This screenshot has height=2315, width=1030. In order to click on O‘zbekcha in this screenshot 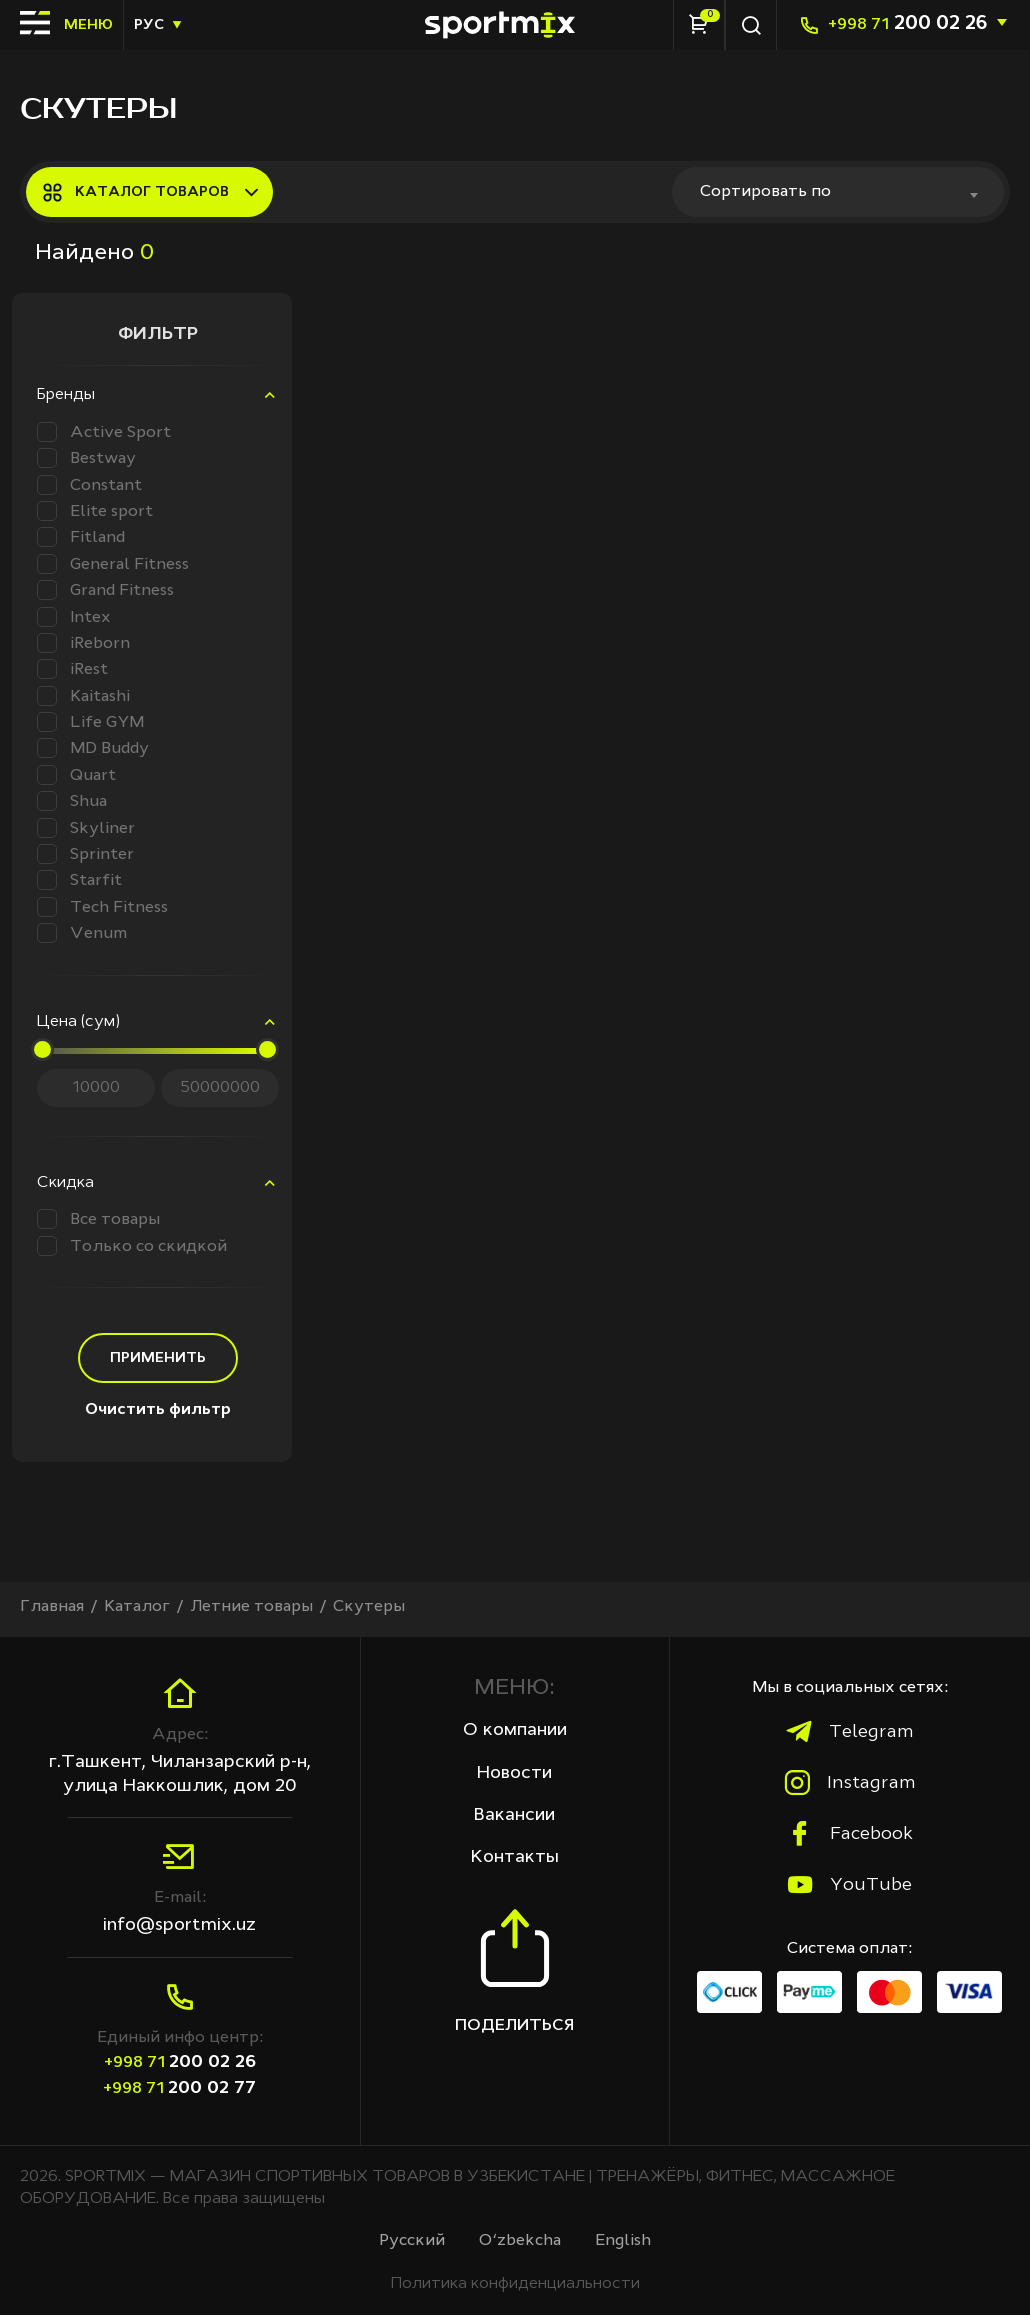, I will do `click(520, 2241)`.